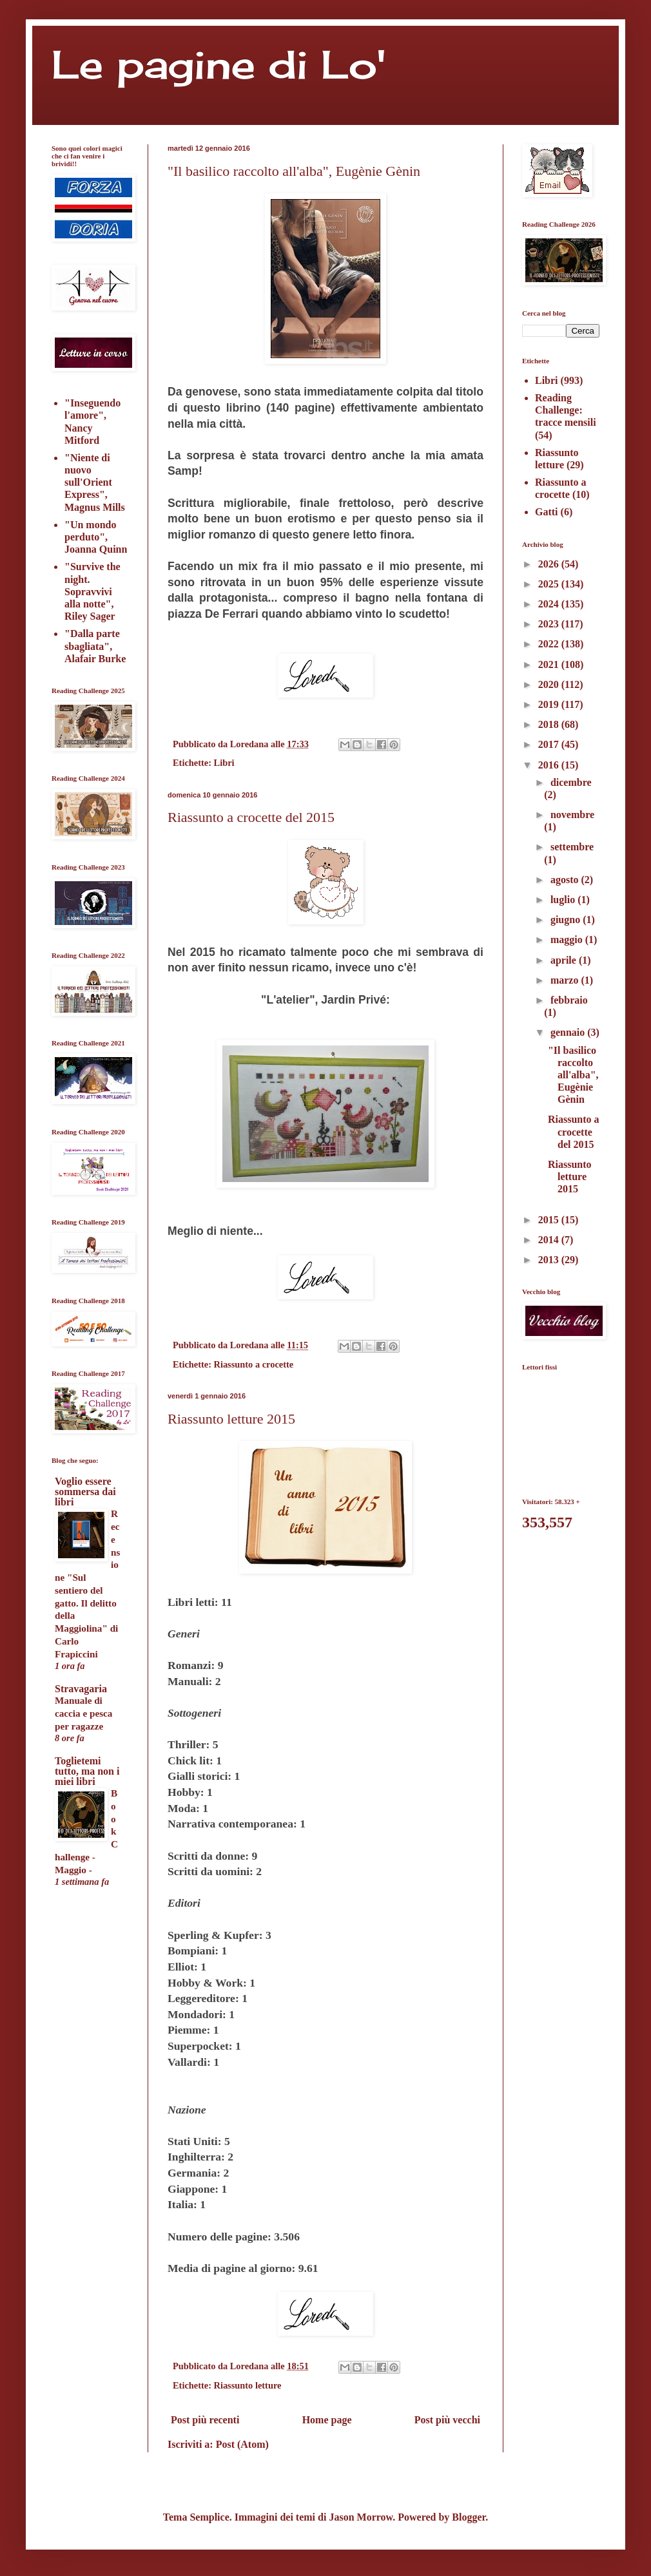 This screenshot has width=651, height=2576. What do you see at coordinates (254, 1364) in the screenshot?
I see `Riassunto a crocette` at bounding box center [254, 1364].